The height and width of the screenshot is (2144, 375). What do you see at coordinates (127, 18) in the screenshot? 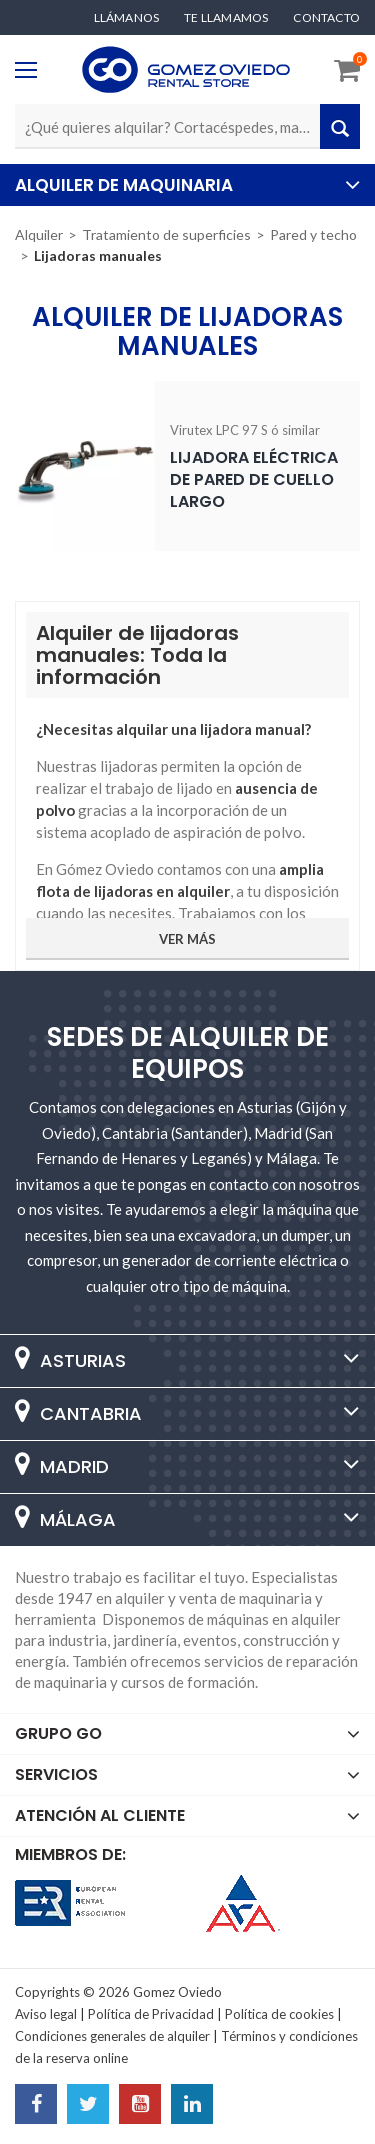
I see `Llámanos` at bounding box center [127, 18].